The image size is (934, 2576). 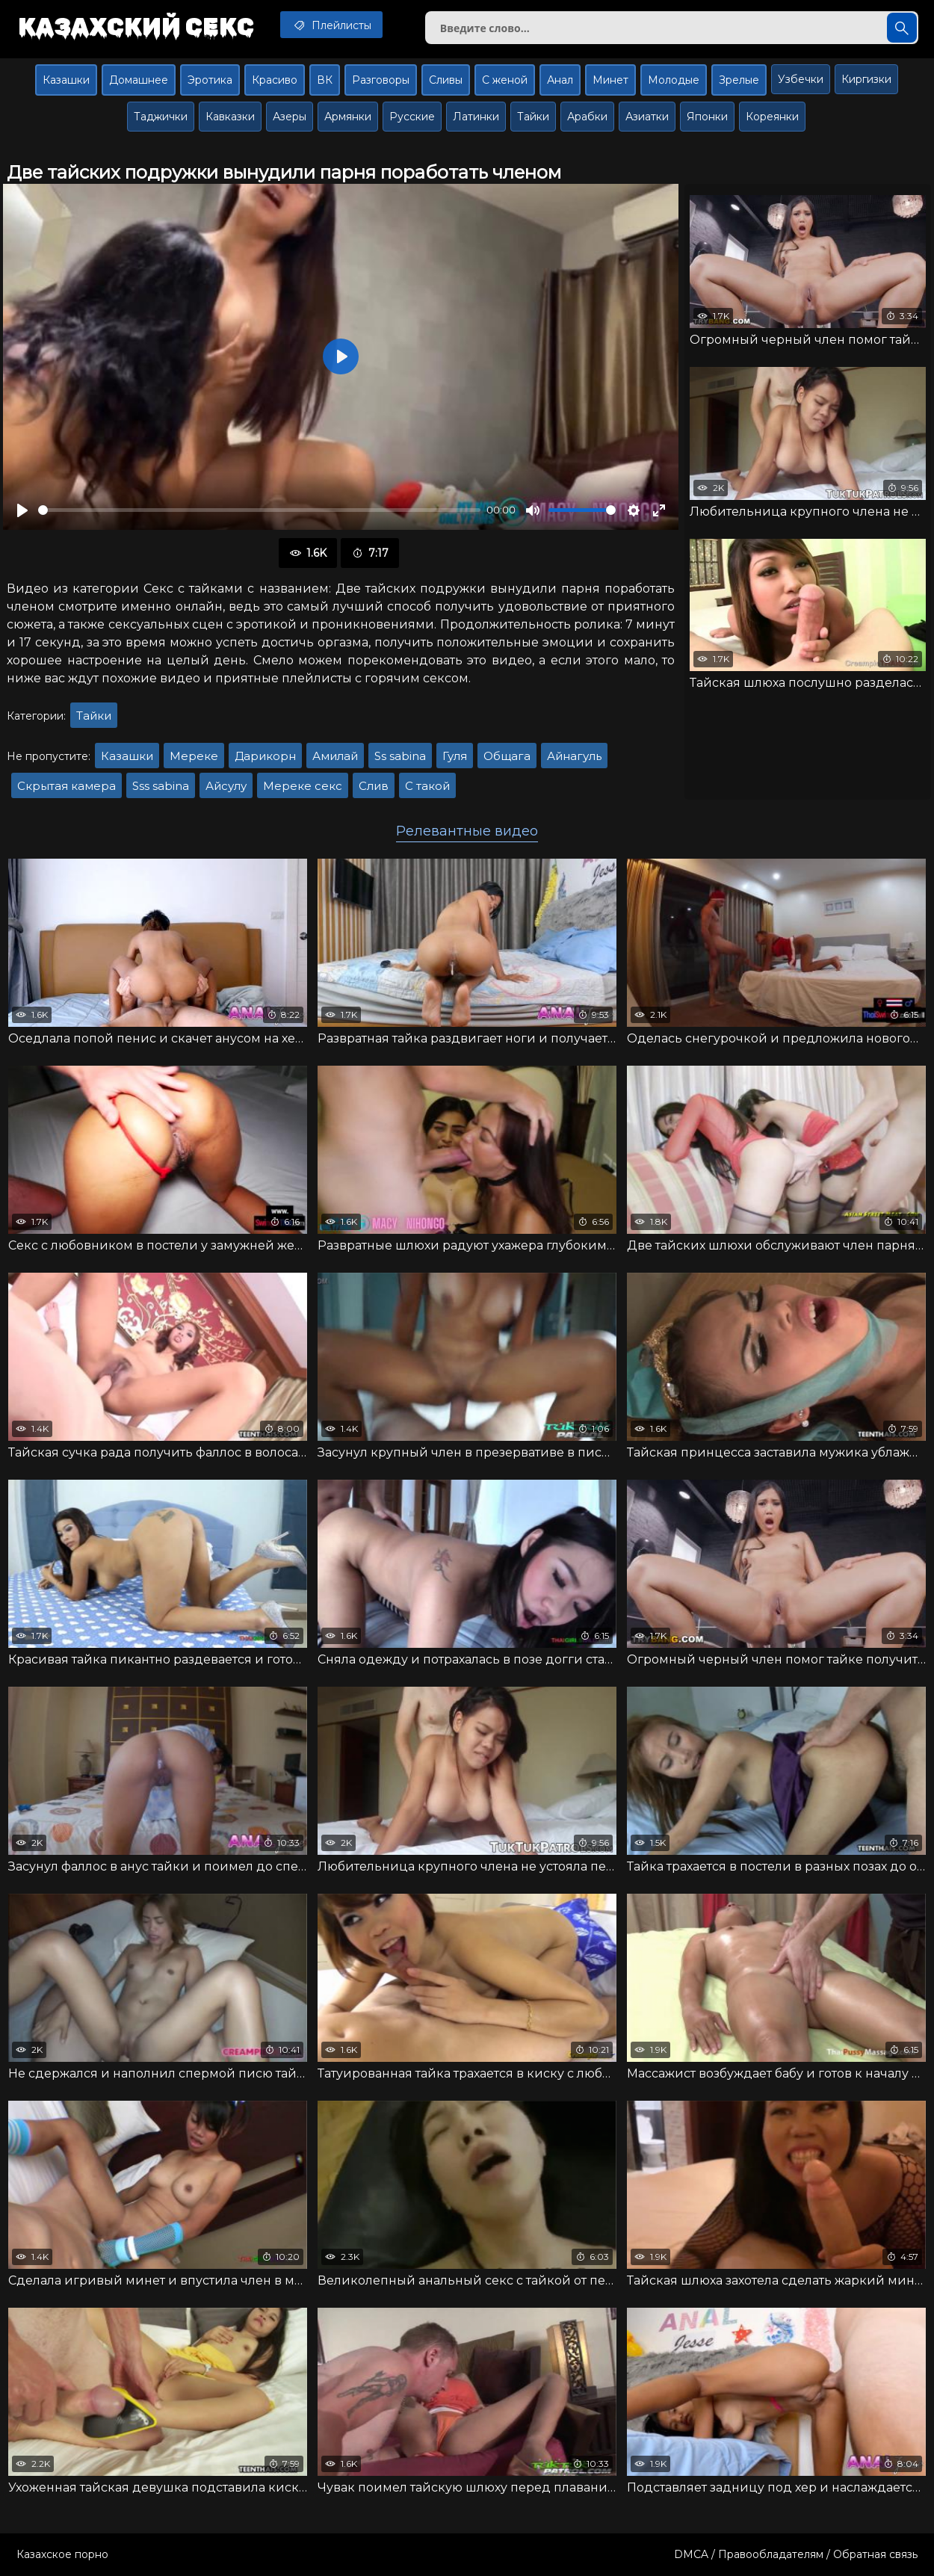 I want to click on Молодые, so click(x=673, y=80).